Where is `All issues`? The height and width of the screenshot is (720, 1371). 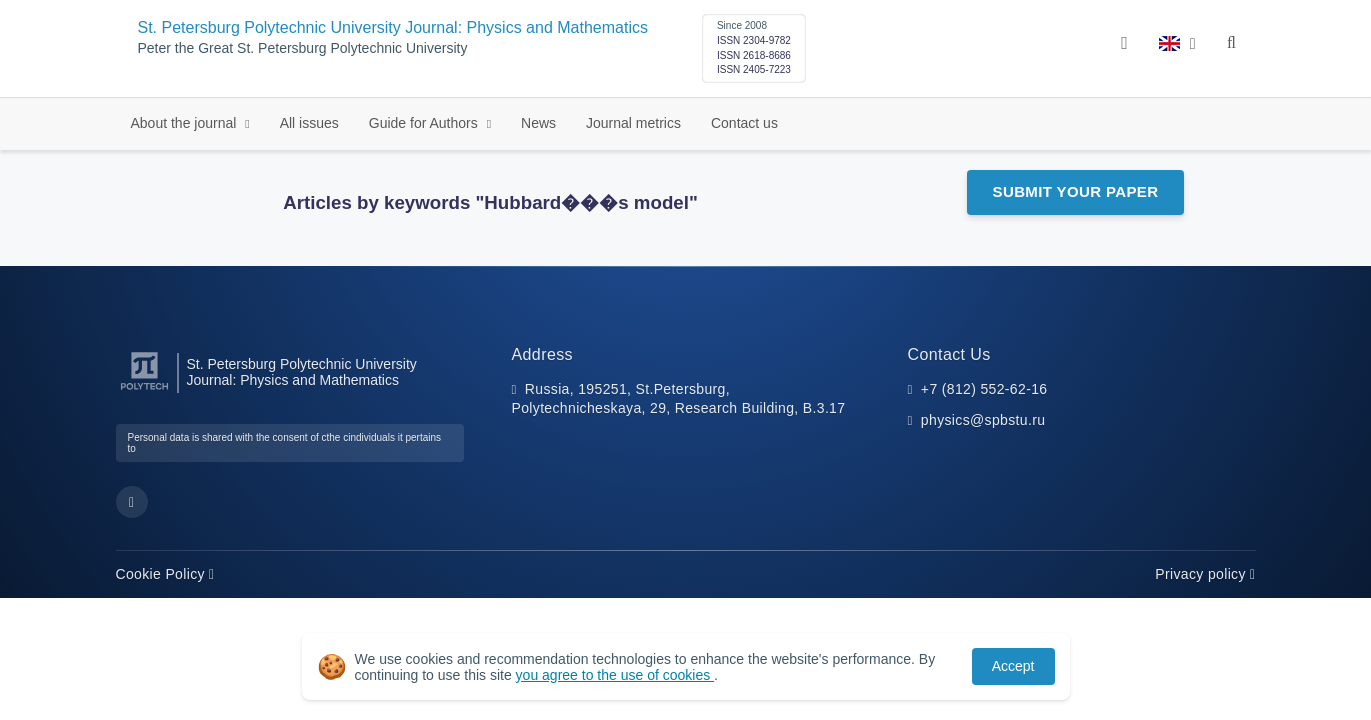 All issues is located at coordinates (309, 123).